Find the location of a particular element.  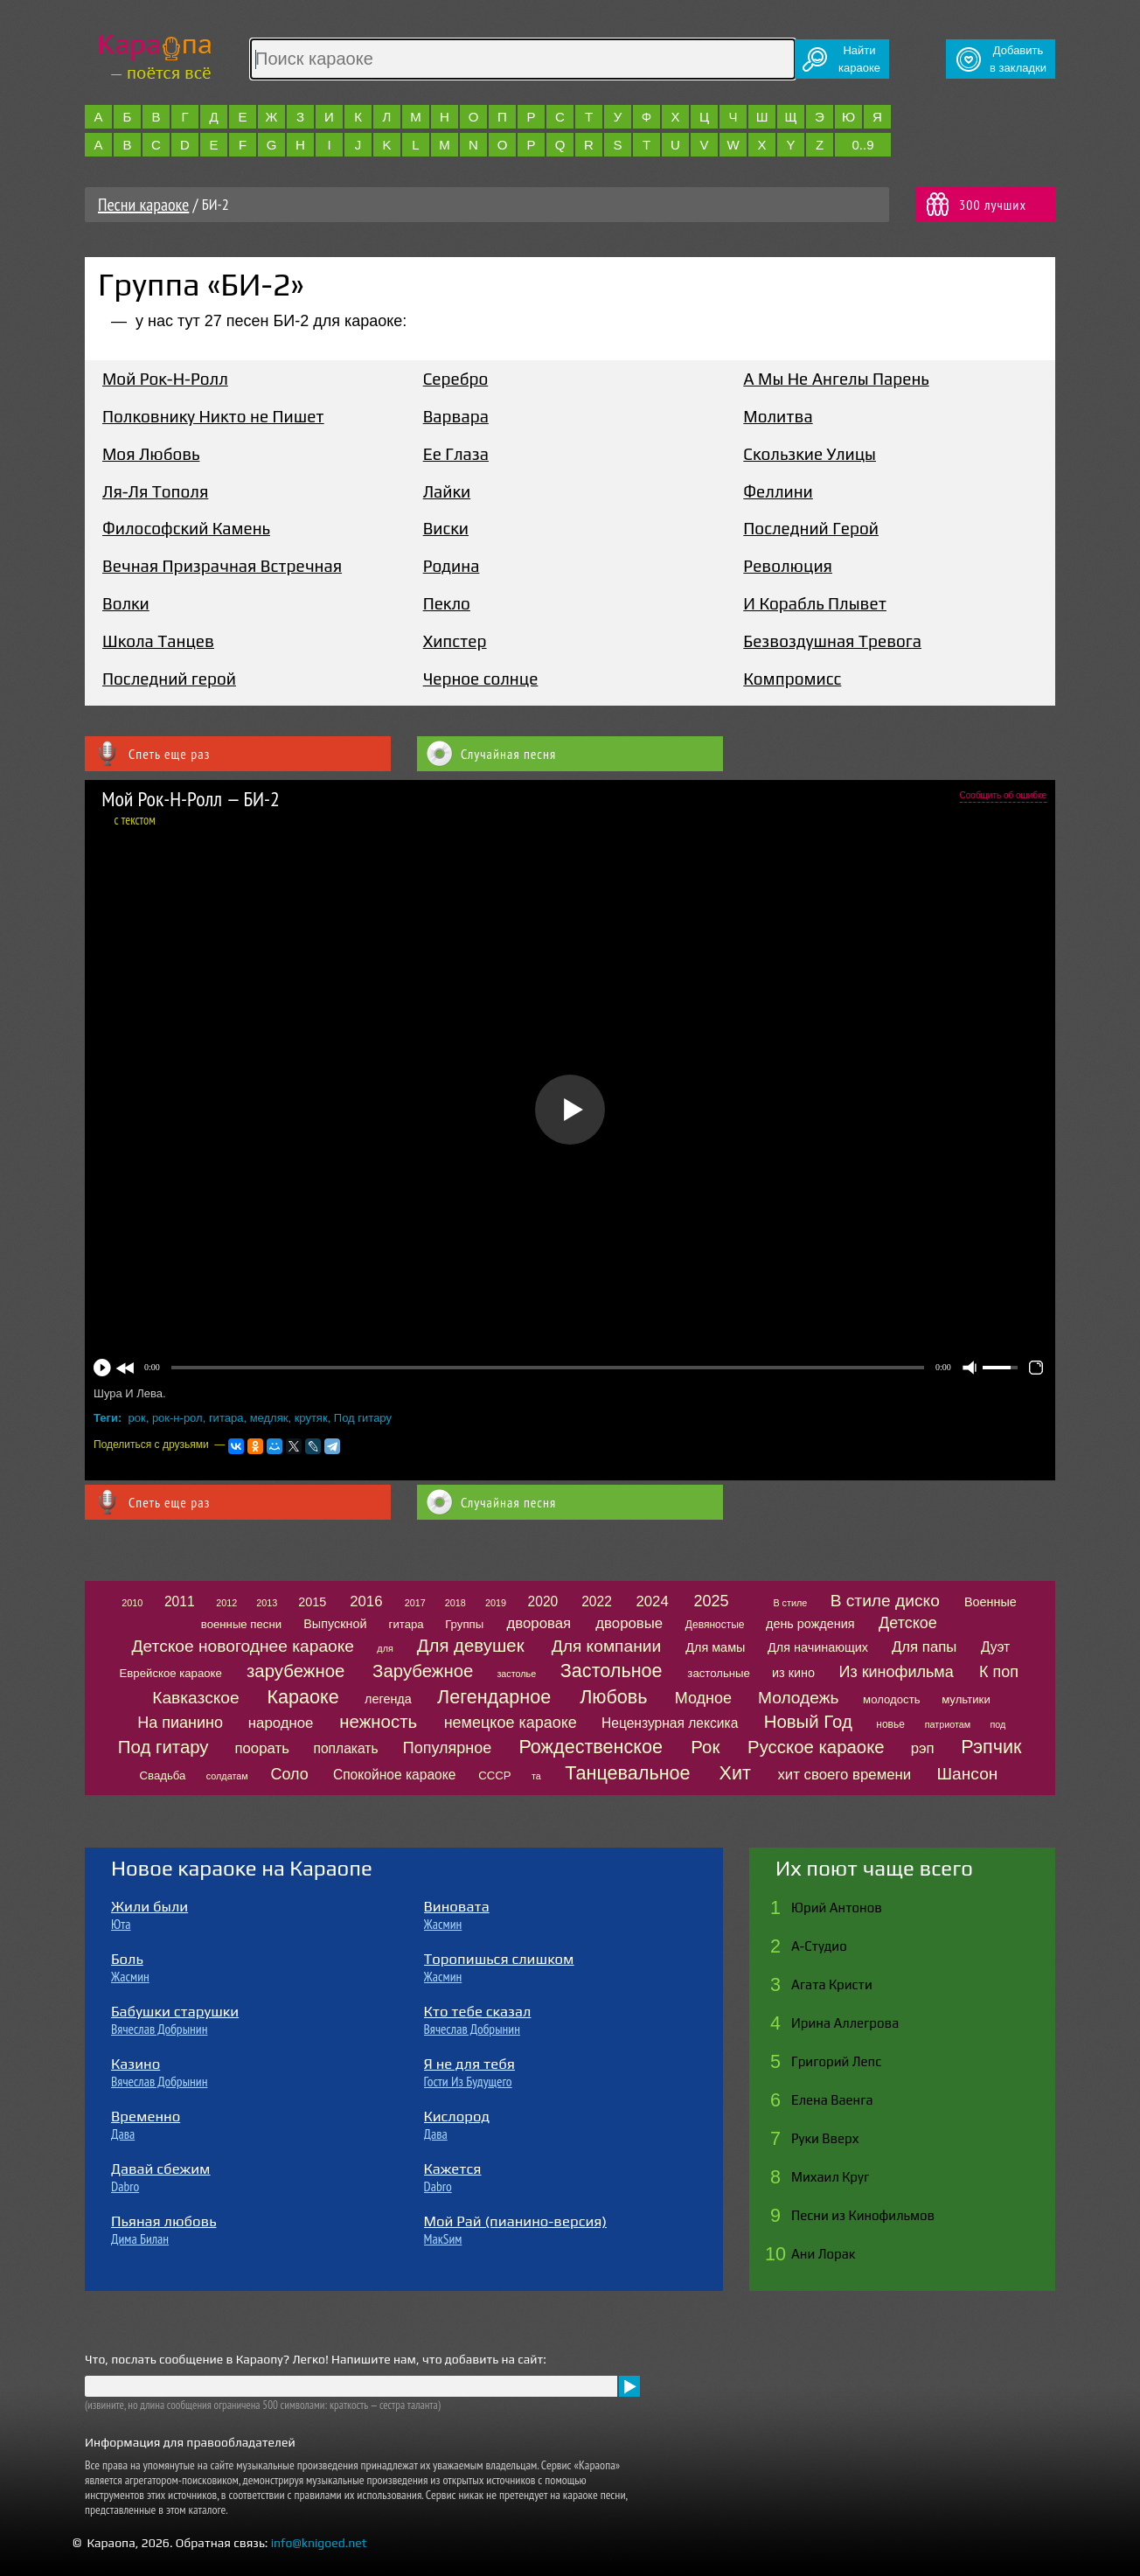

новье is located at coordinates (890, 1724).